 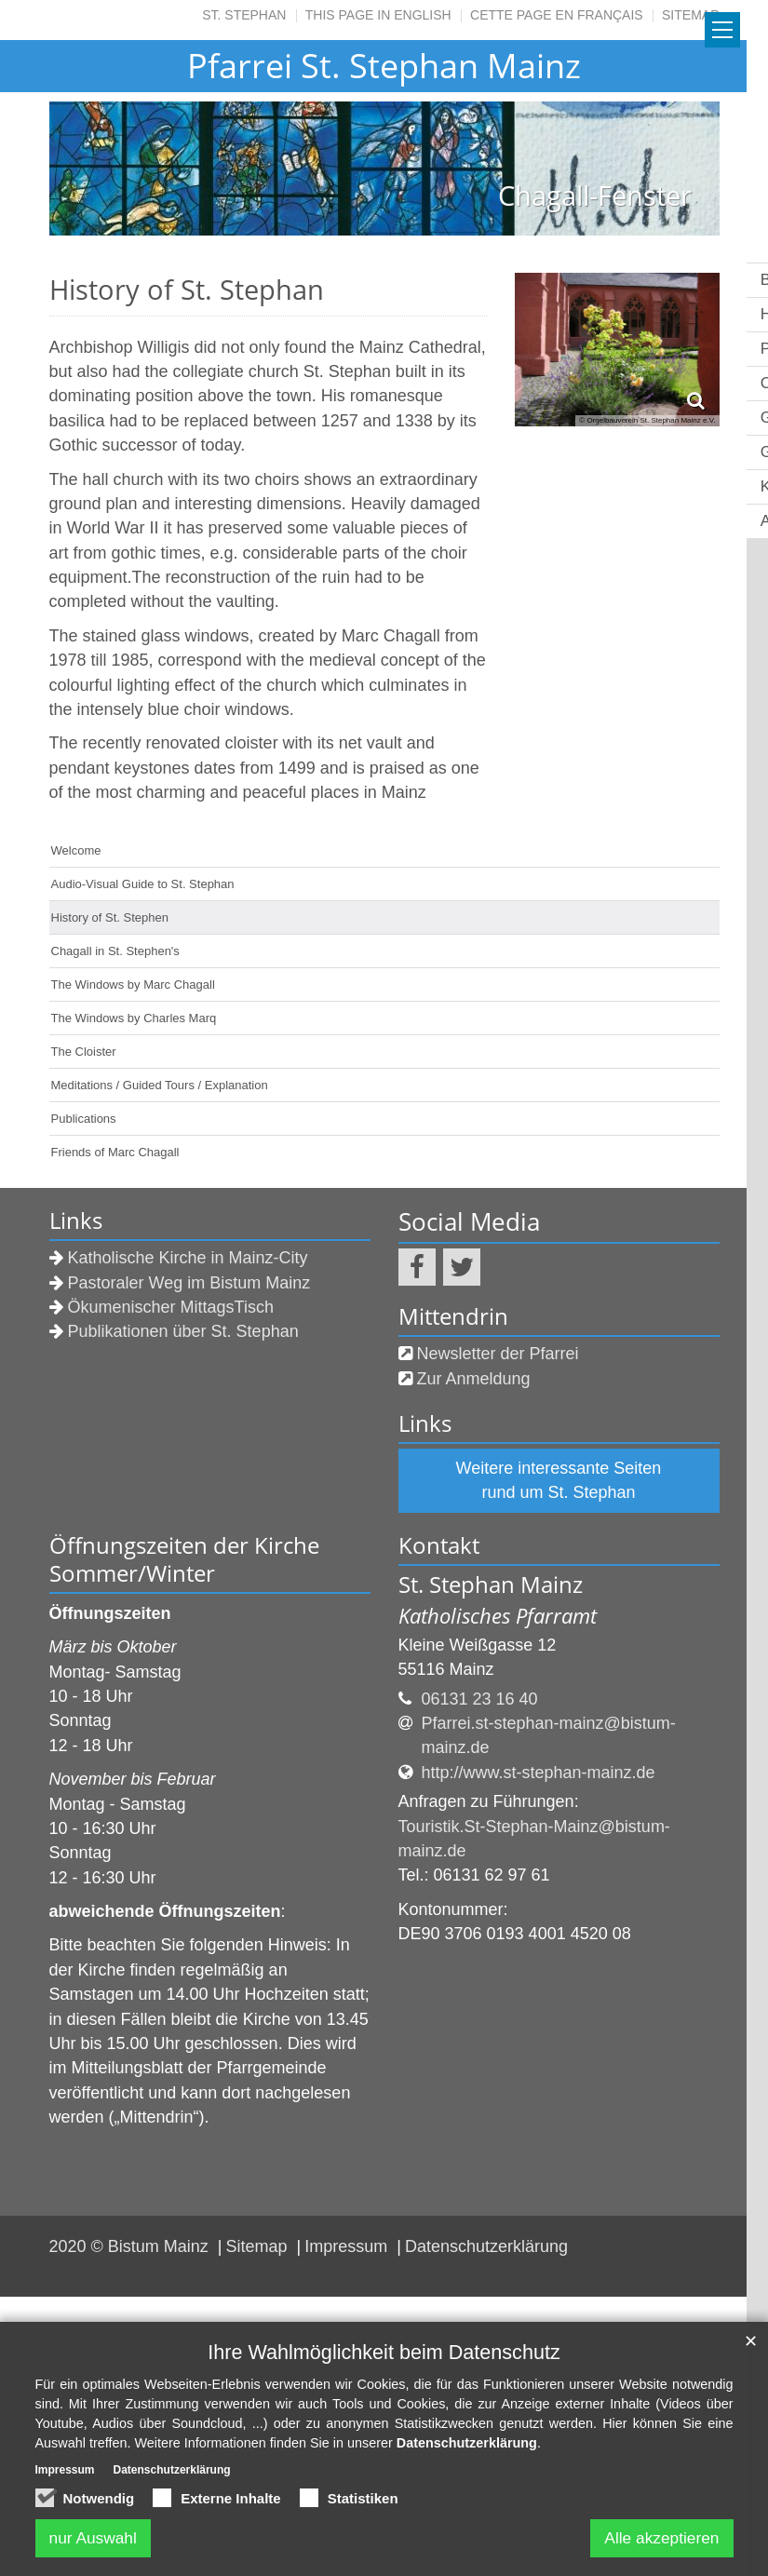 I want to click on Previous, so click(x=96, y=168).